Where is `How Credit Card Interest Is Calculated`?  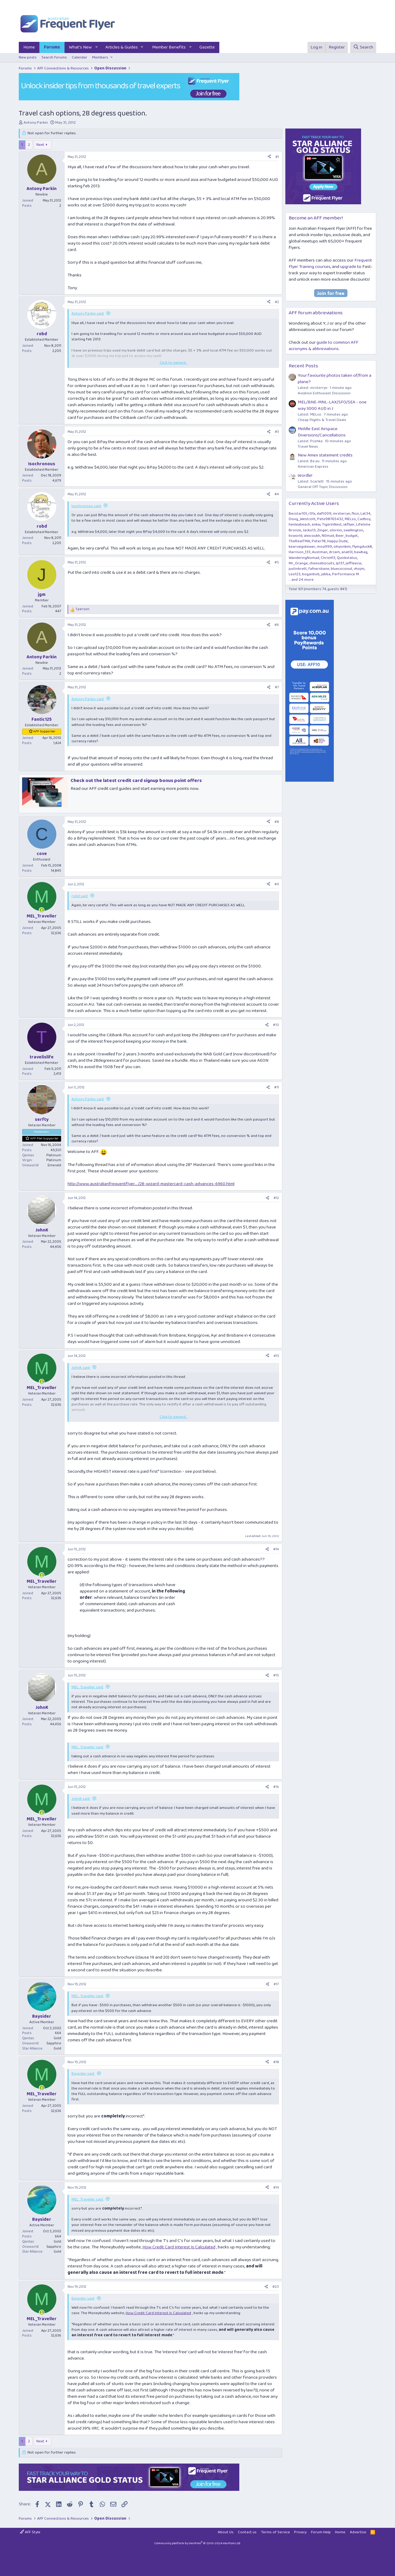
How Credit Card Interest Is Calculated is located at coordinates (178, 2247).